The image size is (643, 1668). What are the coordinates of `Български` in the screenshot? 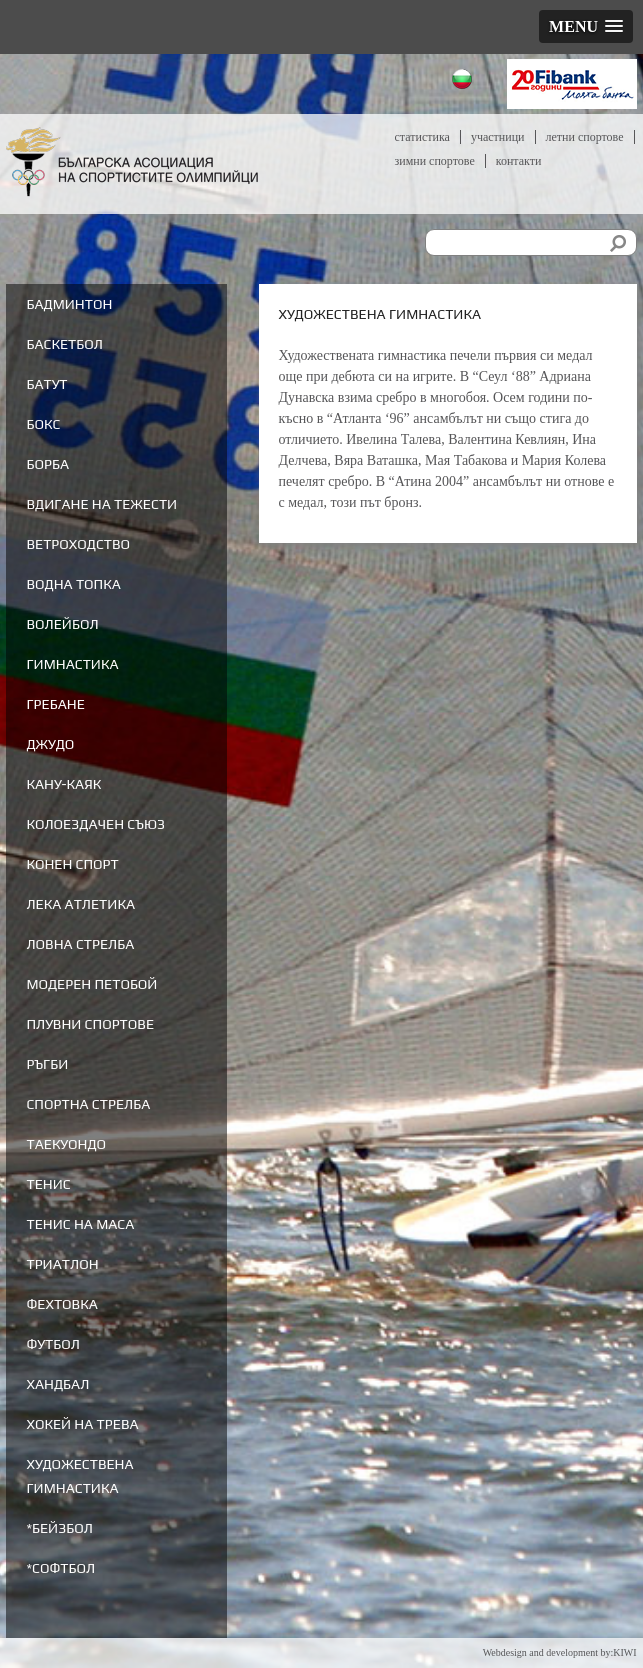 It's located at (464, 81).